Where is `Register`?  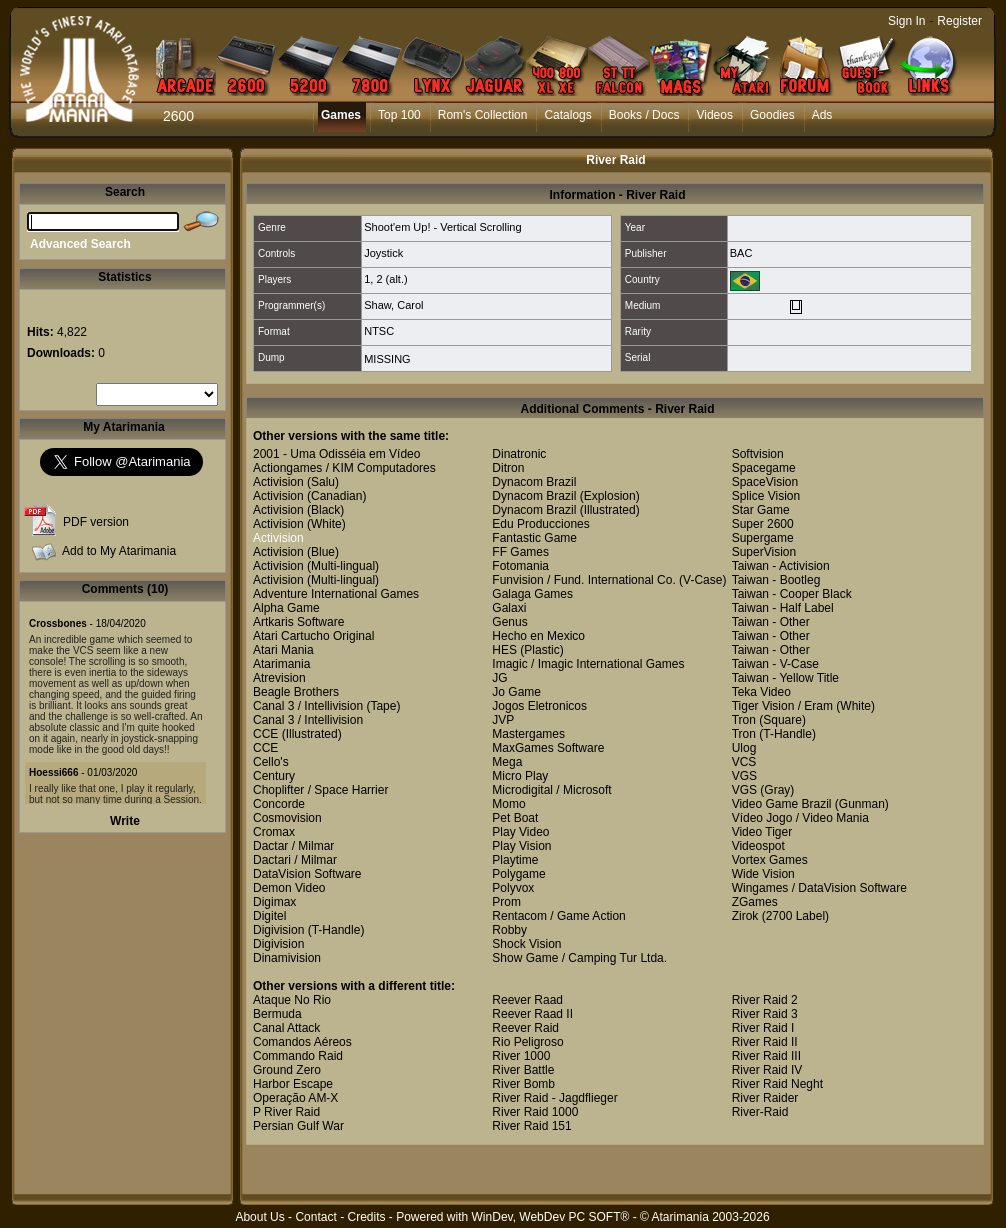
Register is located at coordinates (959, 21).